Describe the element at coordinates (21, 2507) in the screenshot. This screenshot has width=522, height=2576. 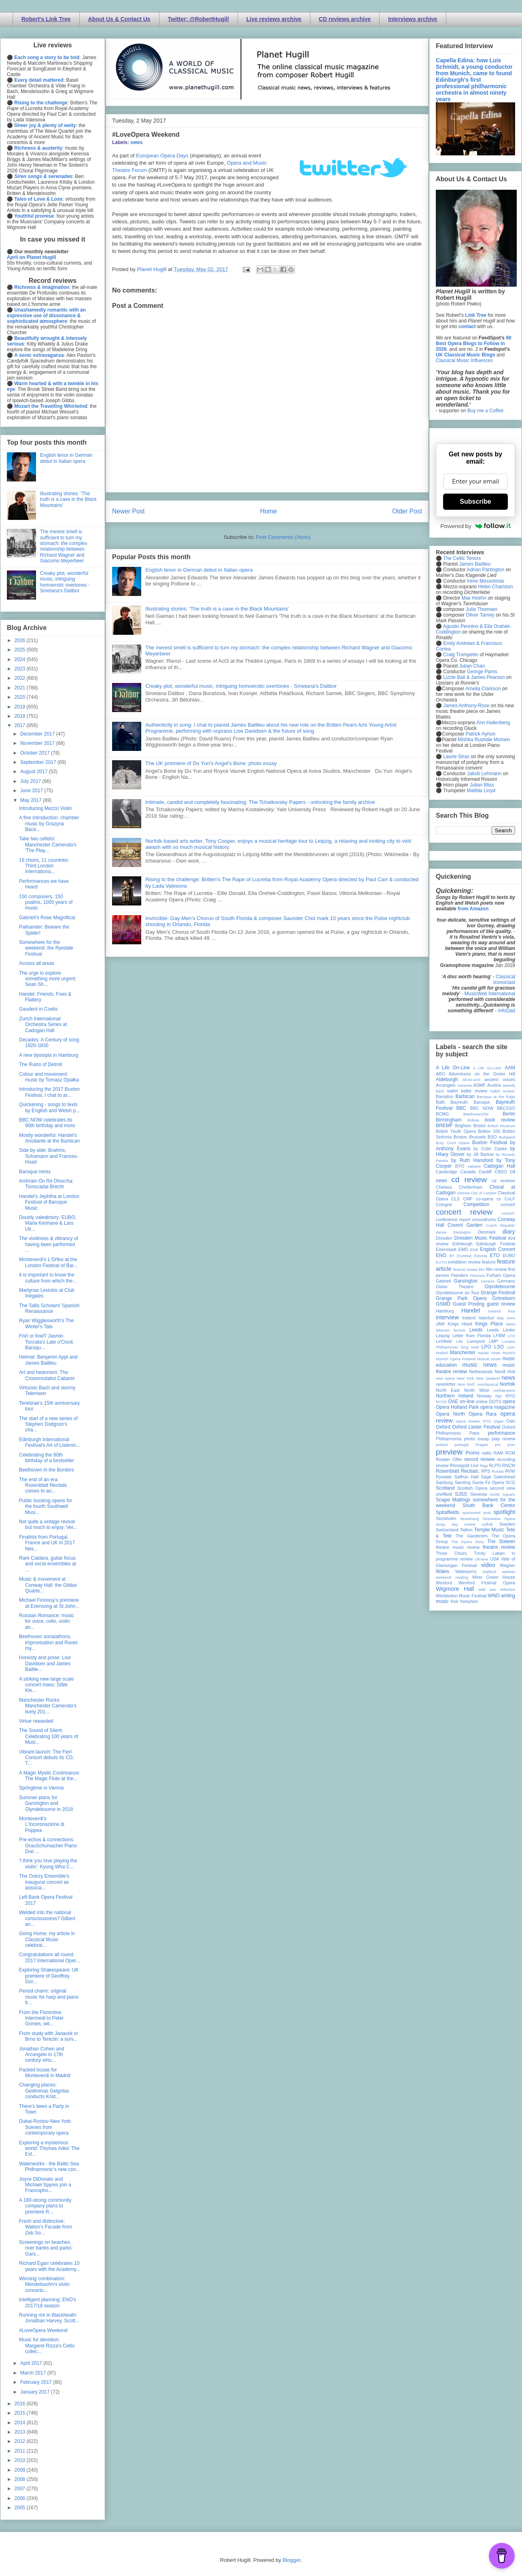
I see `2005` at that location.